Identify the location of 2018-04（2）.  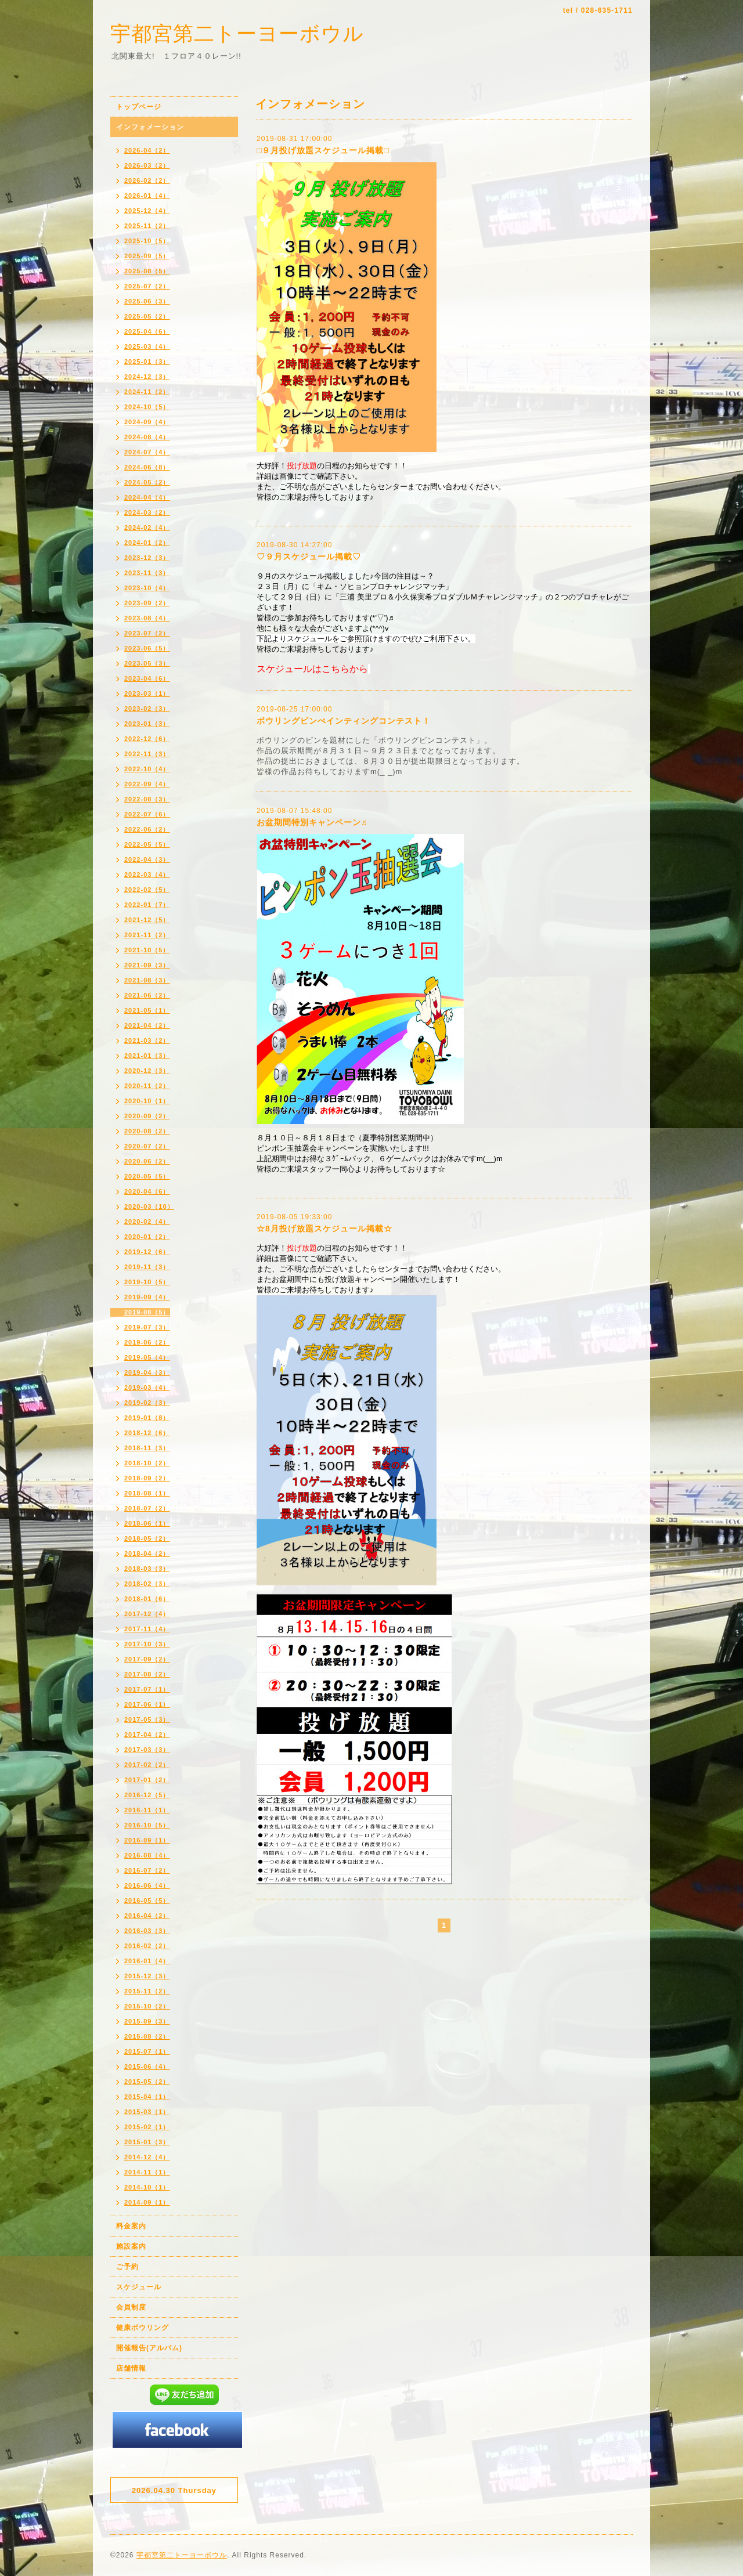
(147, 1553).